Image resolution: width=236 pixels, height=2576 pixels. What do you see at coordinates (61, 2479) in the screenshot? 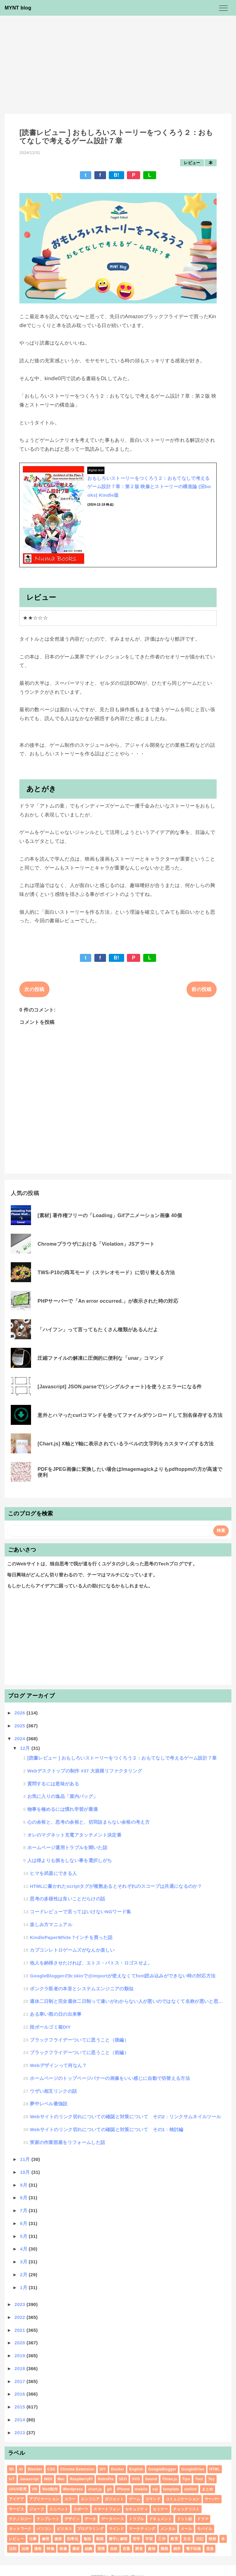
I see `Mac` at bounding box center [61, 2479].